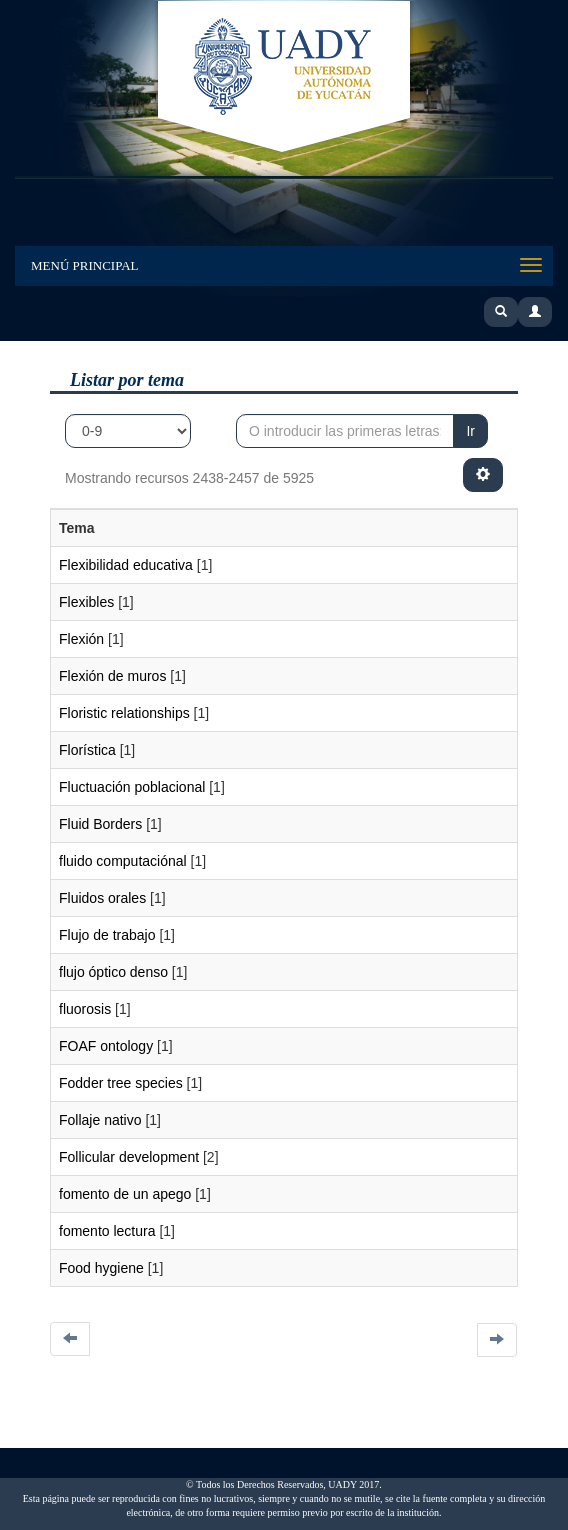 The width and height of the screenshot is (568, 1530). Describe the element at coordinates (87, 750) in the screenshot. I see `Florística` at that location.